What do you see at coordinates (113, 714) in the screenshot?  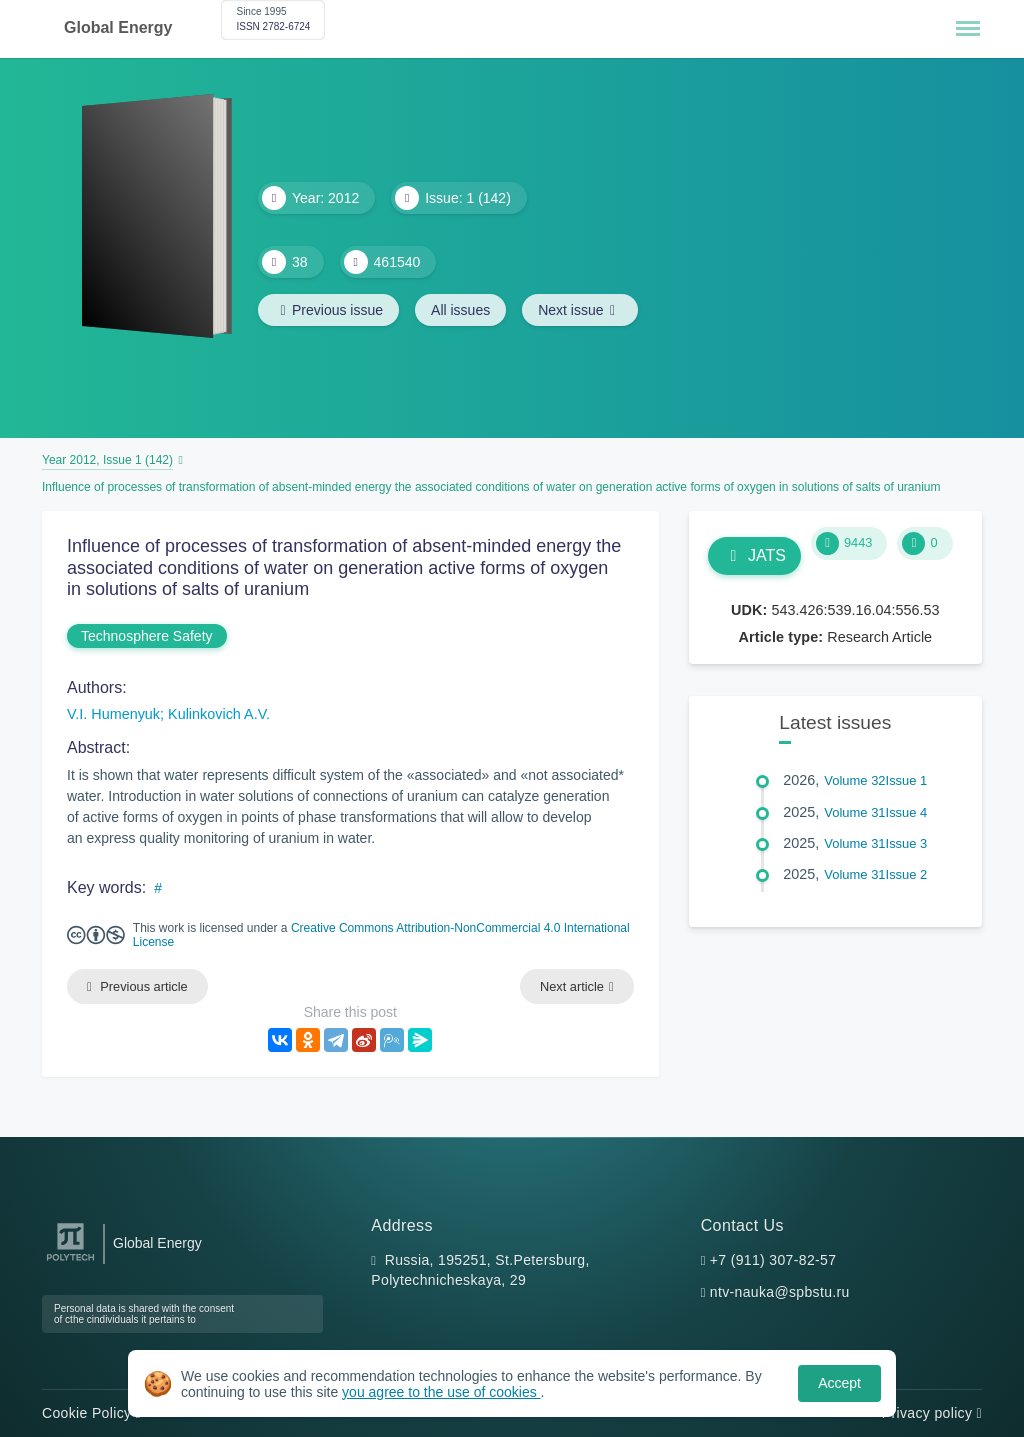 I see `V.I. Humenyuk` at bounding box center [113, 714].